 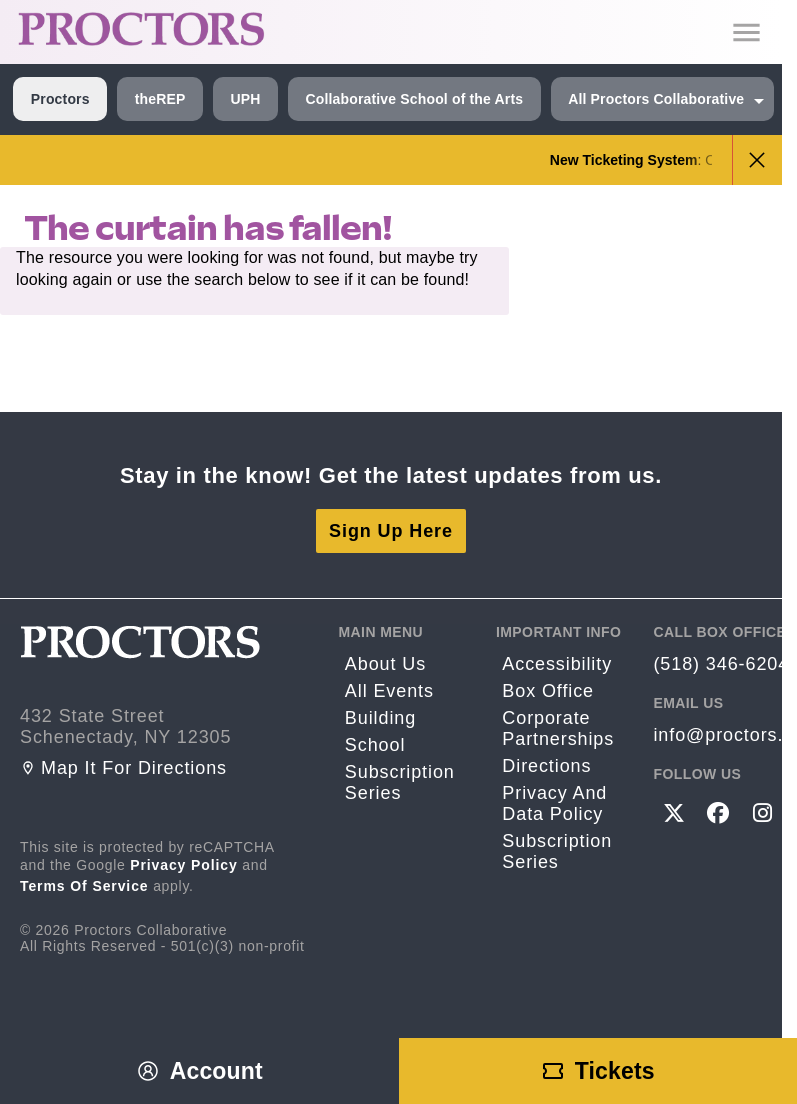 I want to click on UPH, so click(x=245, y=99).